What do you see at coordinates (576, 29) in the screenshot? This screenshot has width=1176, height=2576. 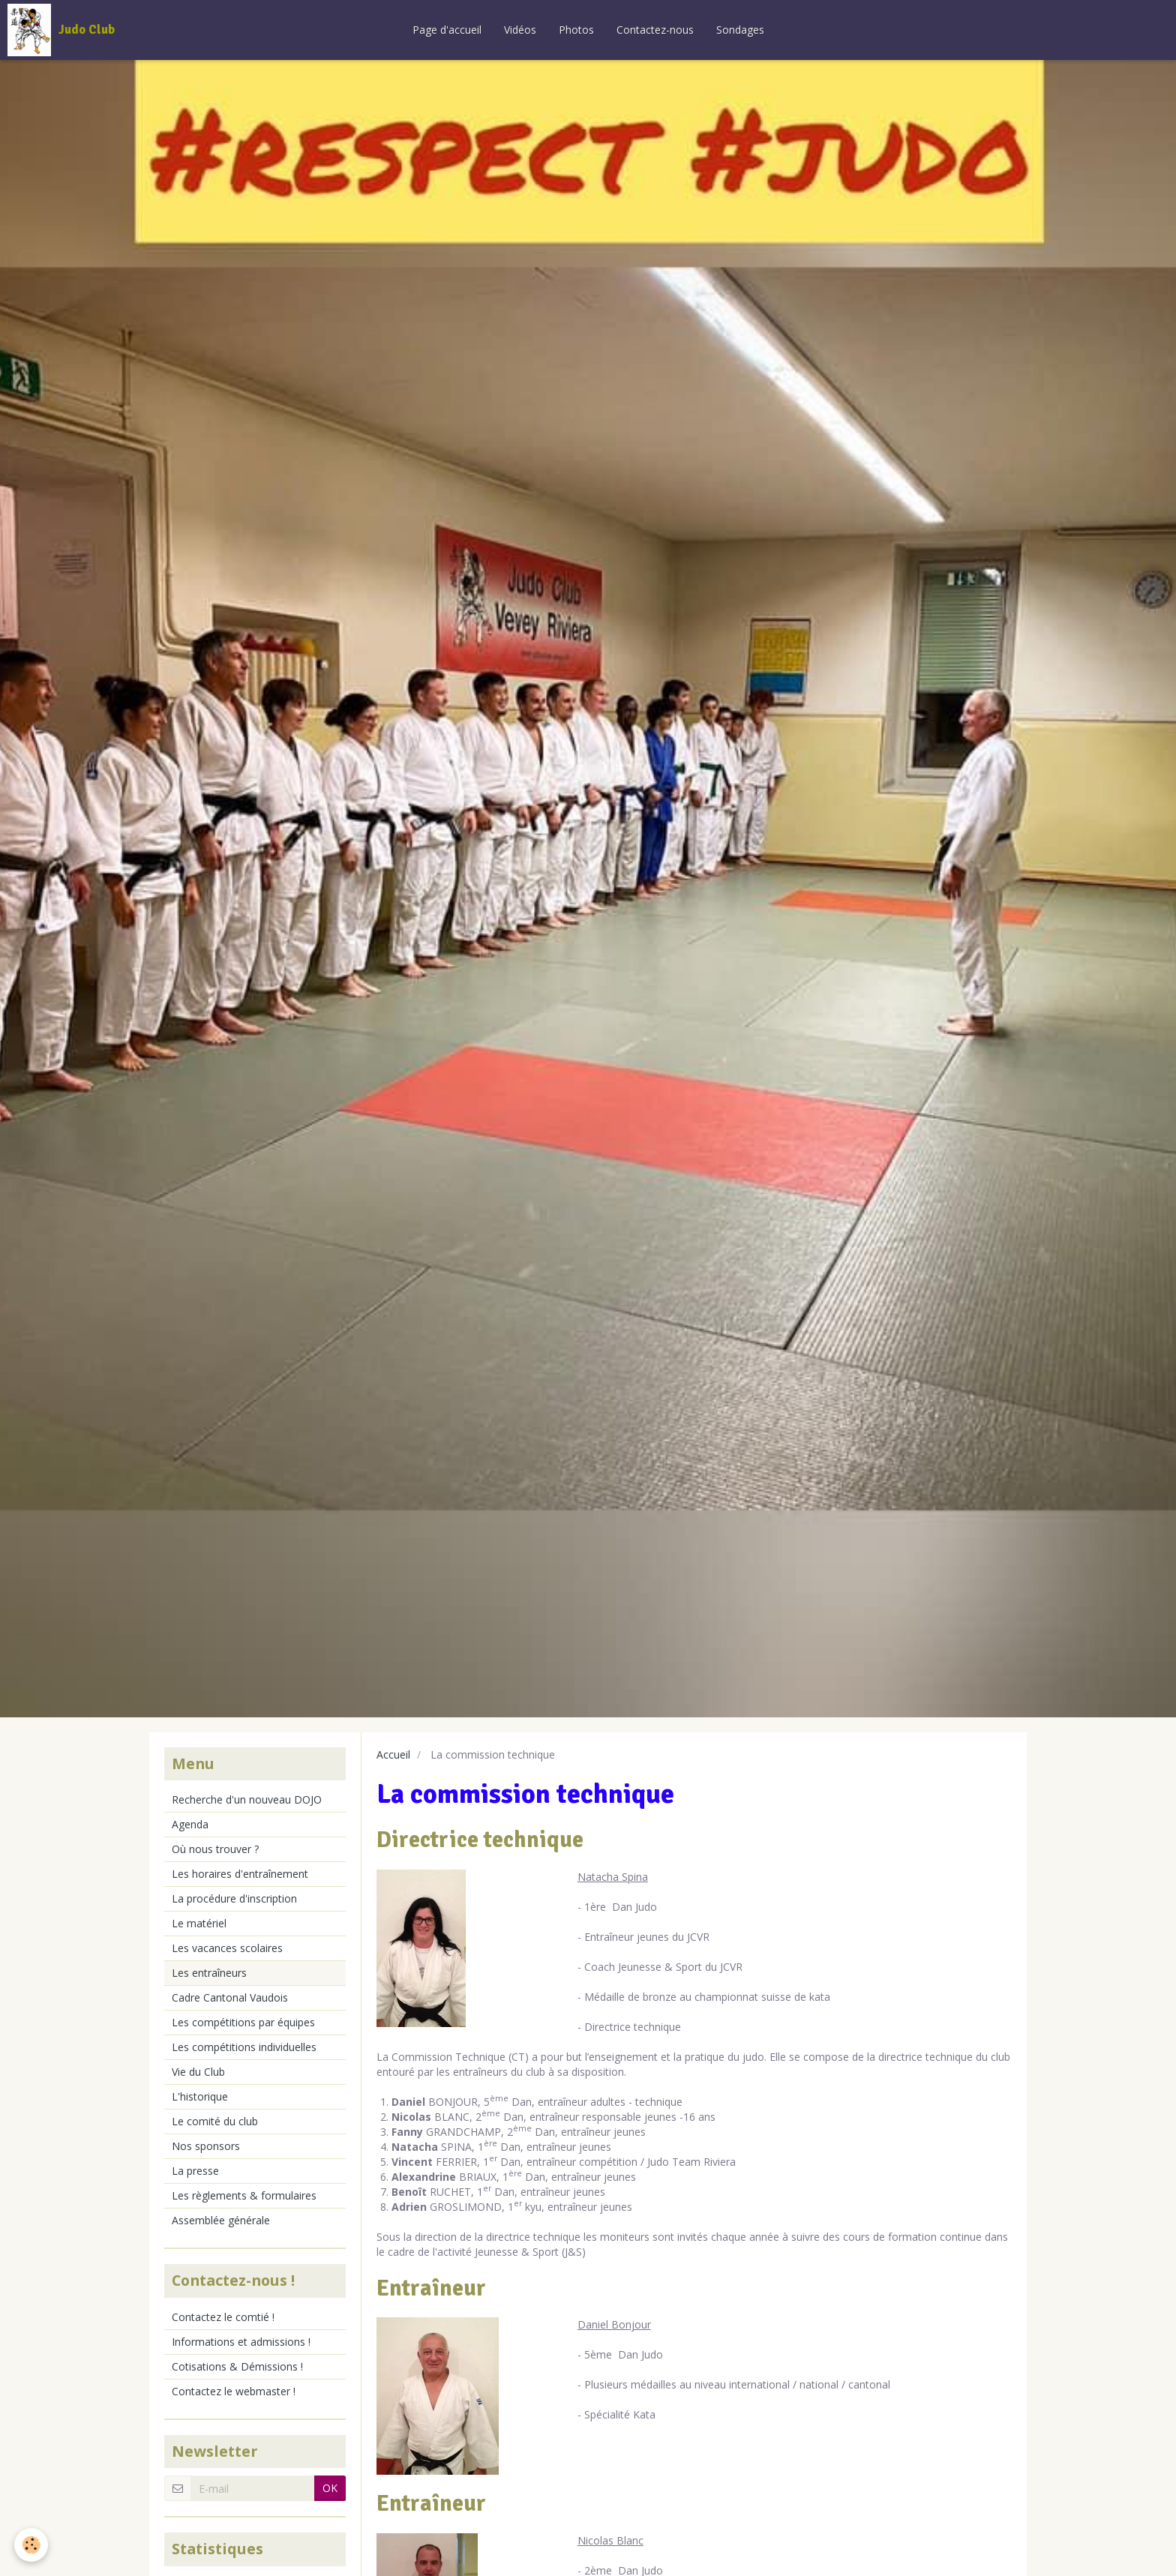 I see `Photos` at bounding box center [576, 29].